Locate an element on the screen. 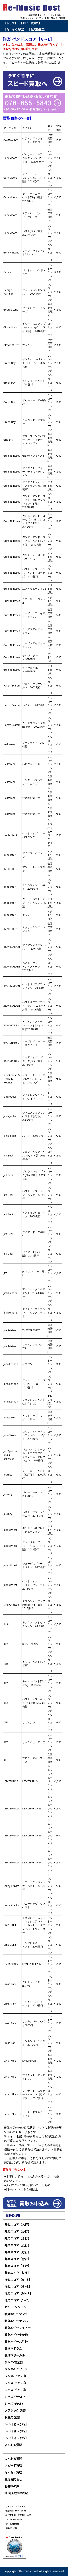  DVD【あ～か行】 is located at coordinates (16, 2424).